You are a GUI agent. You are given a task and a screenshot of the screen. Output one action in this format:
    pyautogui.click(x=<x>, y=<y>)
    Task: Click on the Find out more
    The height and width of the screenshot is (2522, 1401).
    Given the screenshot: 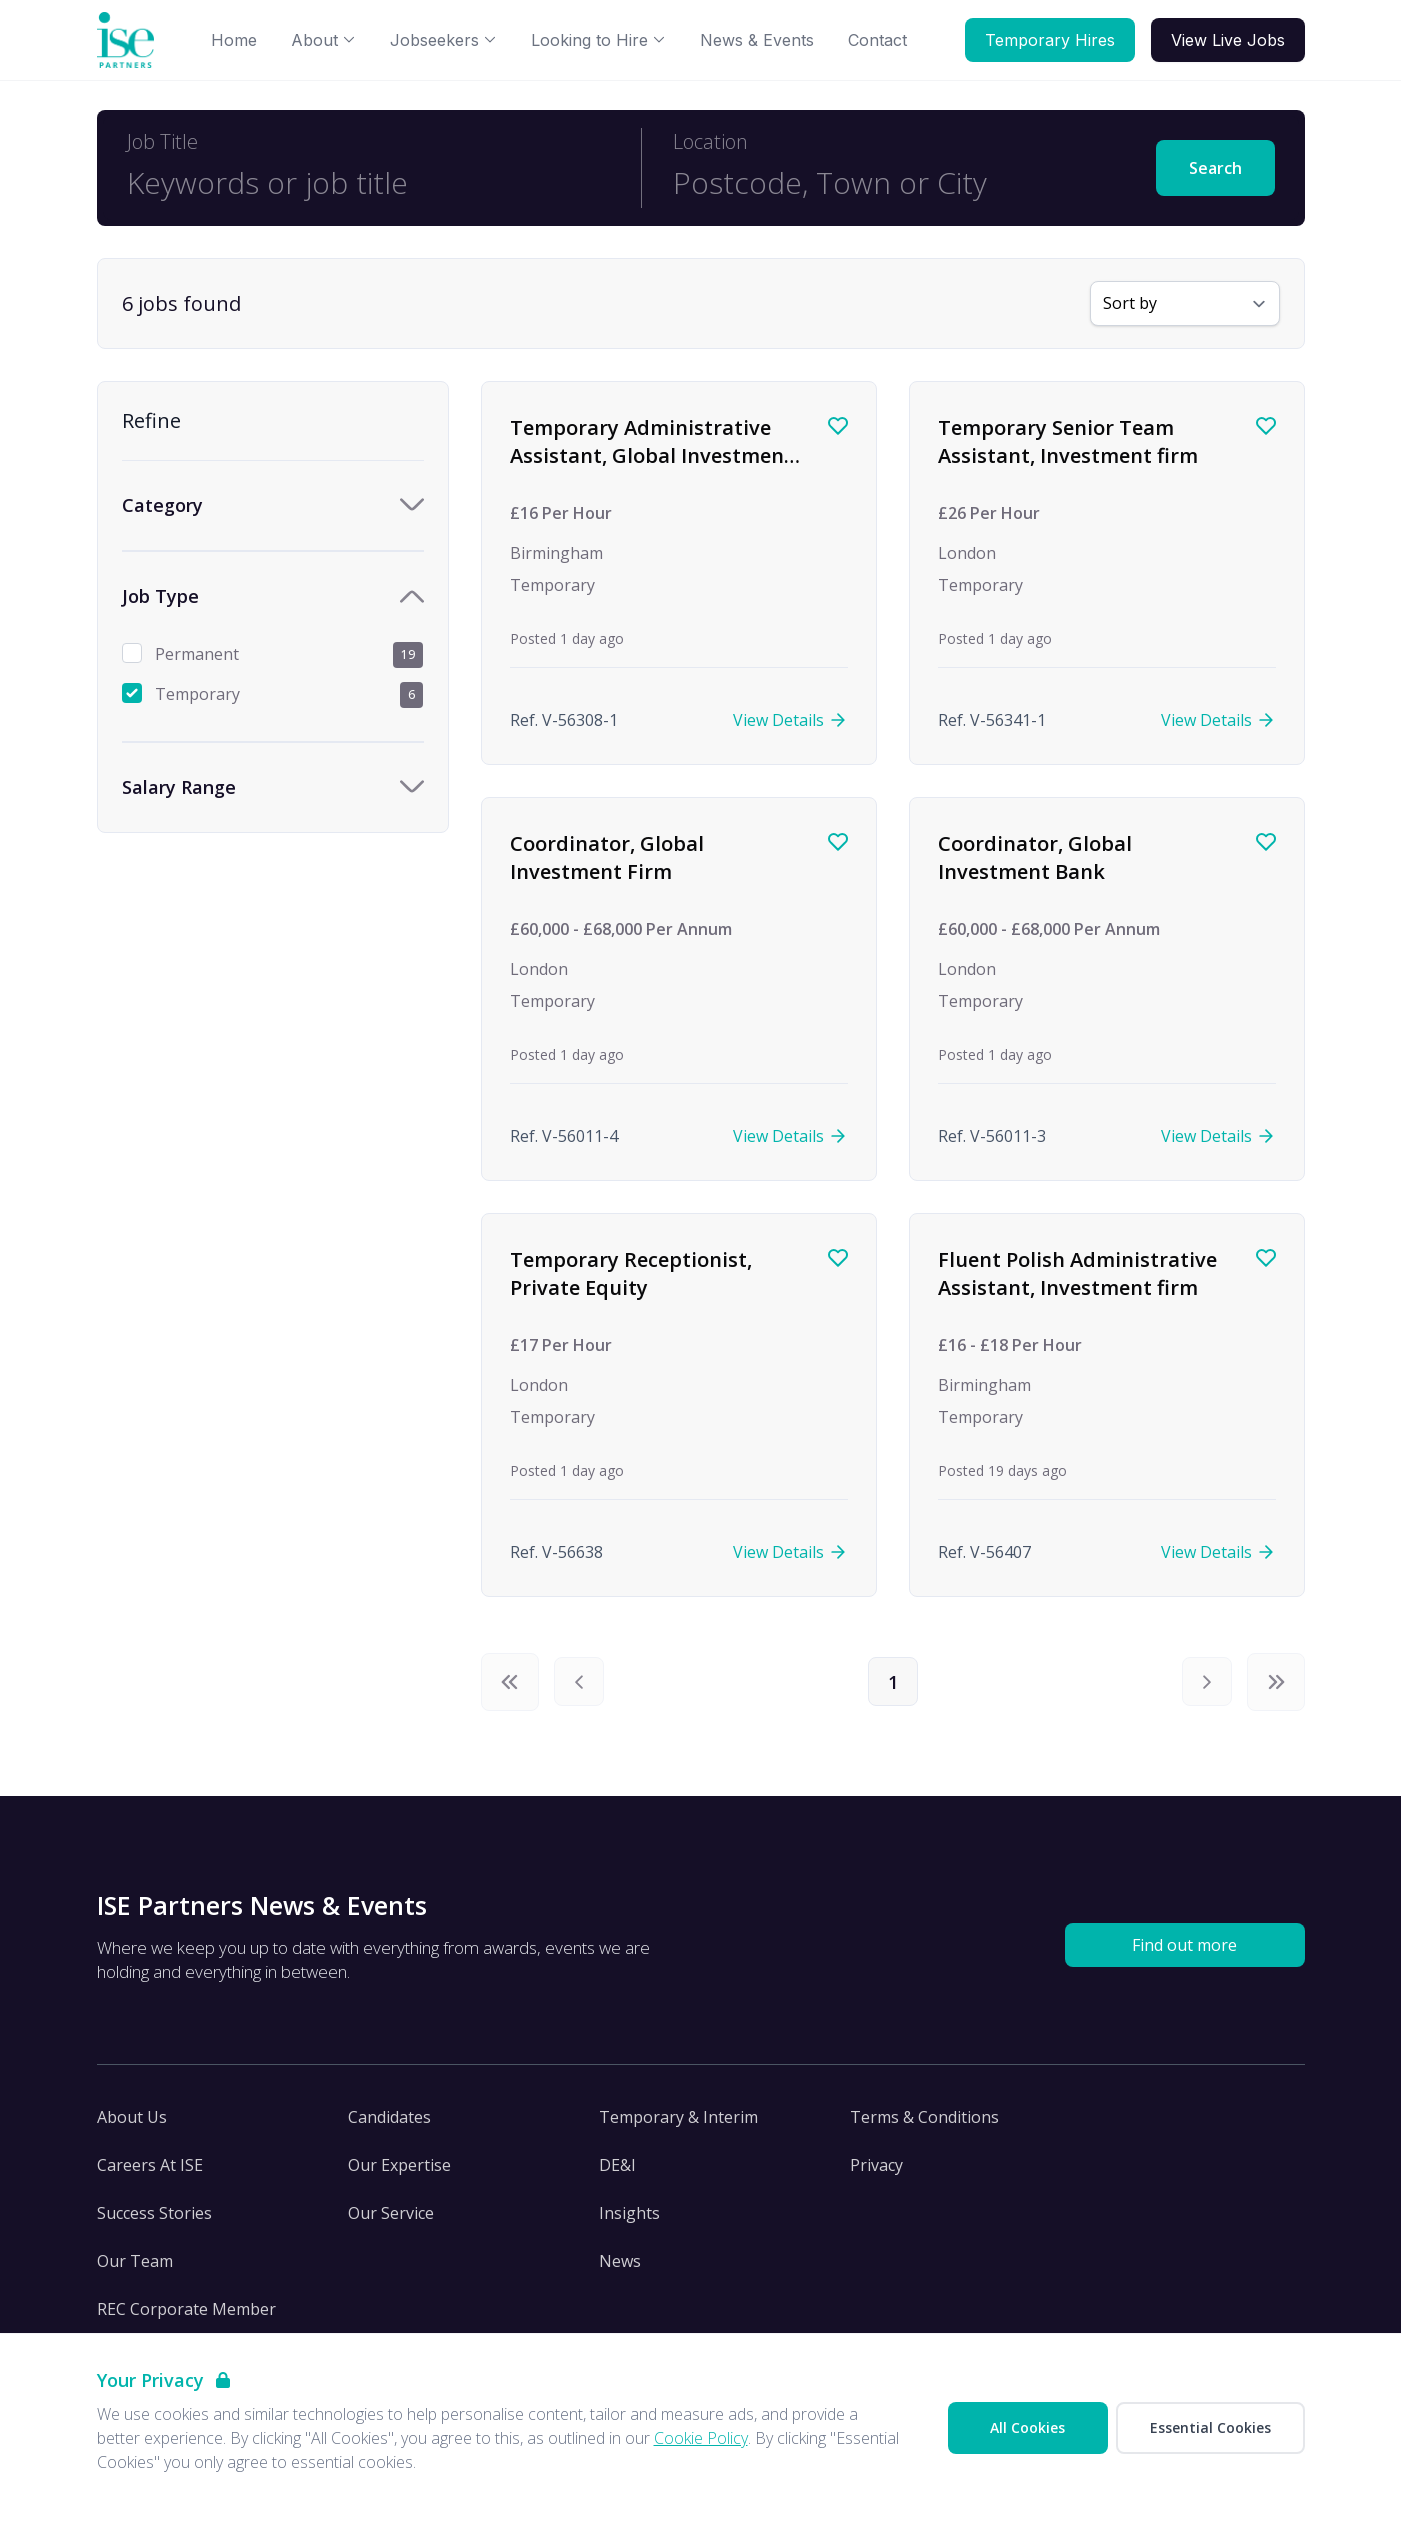 What is the action you would take?
    pyautogui.click(x=1184, y=1954)
    